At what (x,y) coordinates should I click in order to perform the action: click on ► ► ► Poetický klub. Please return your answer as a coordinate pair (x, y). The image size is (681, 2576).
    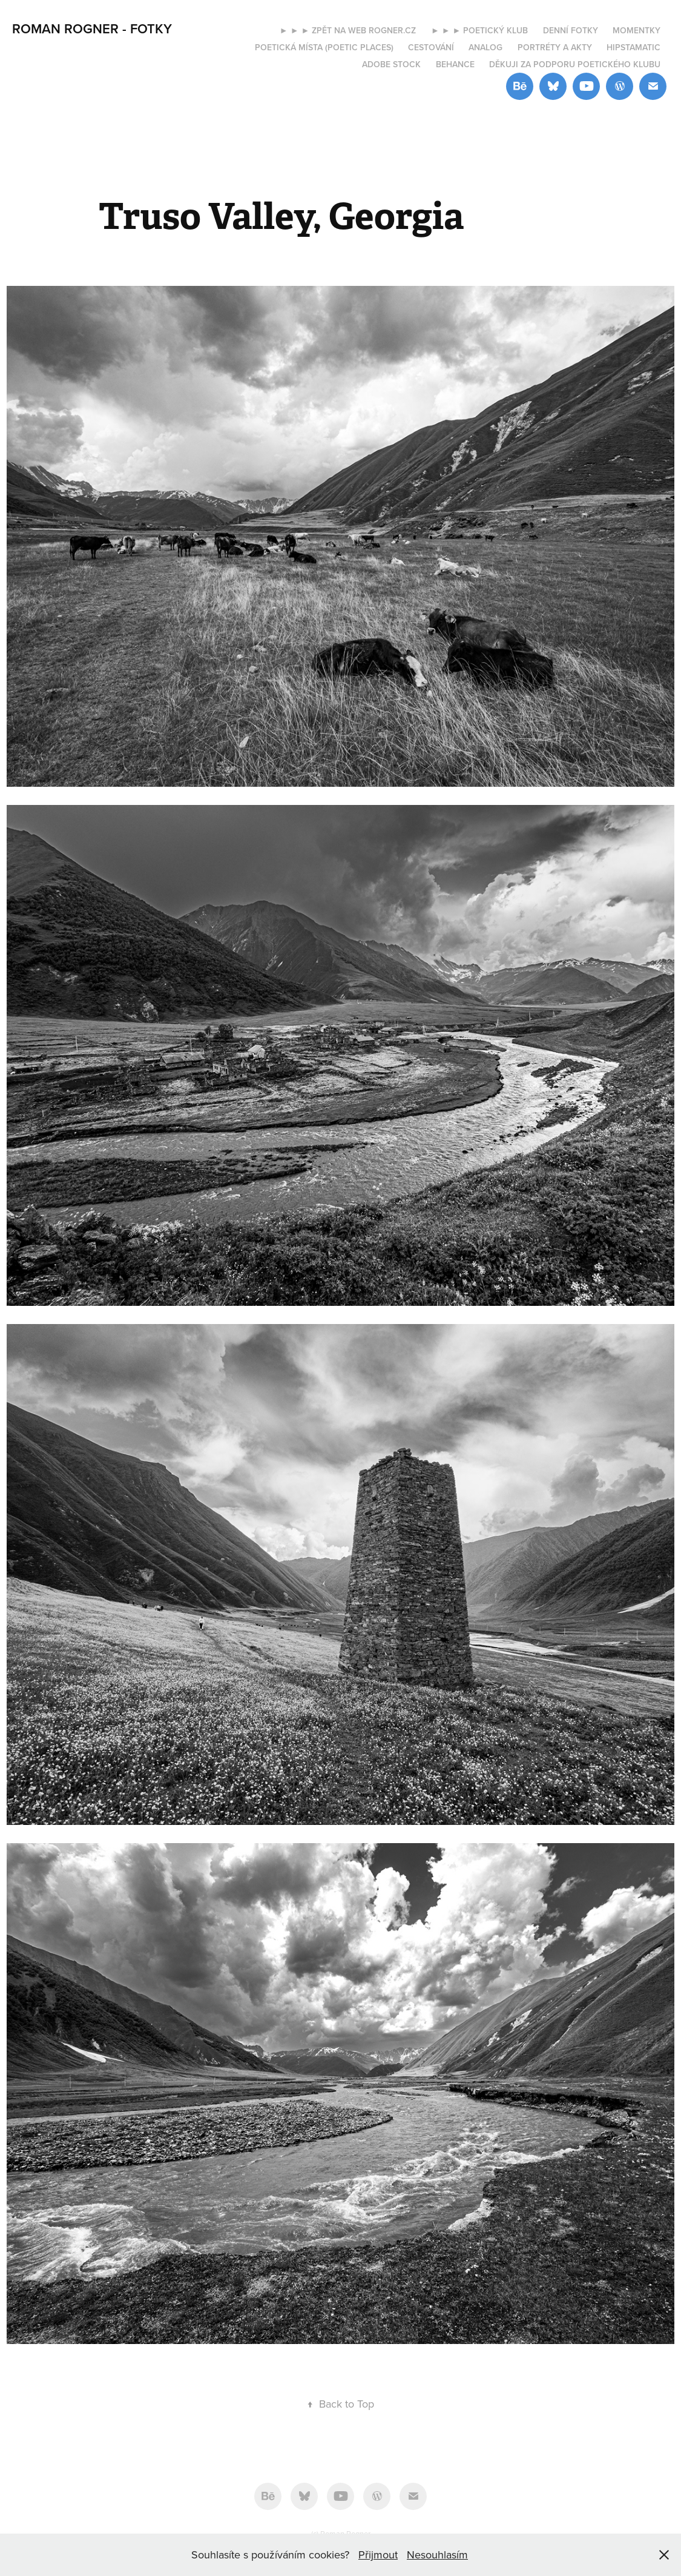
    Looking at the image, I should click on (479, 30).